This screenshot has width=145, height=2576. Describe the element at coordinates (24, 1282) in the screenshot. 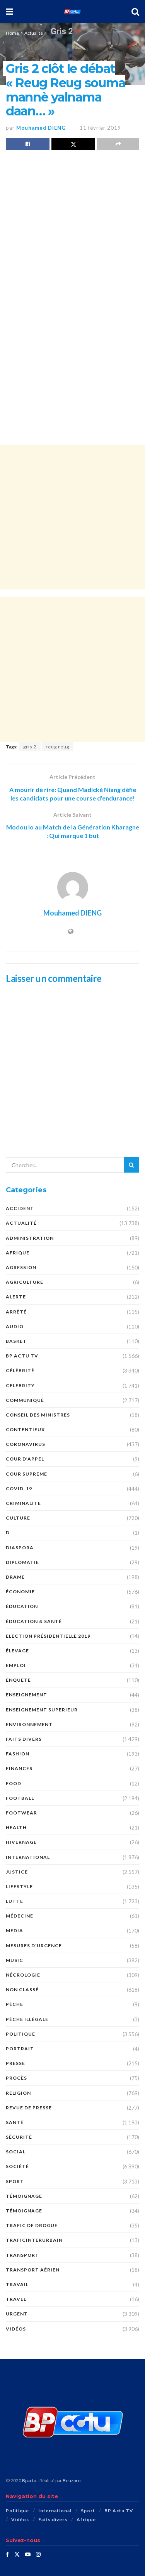

I see `AGRICULTURE` at that location.